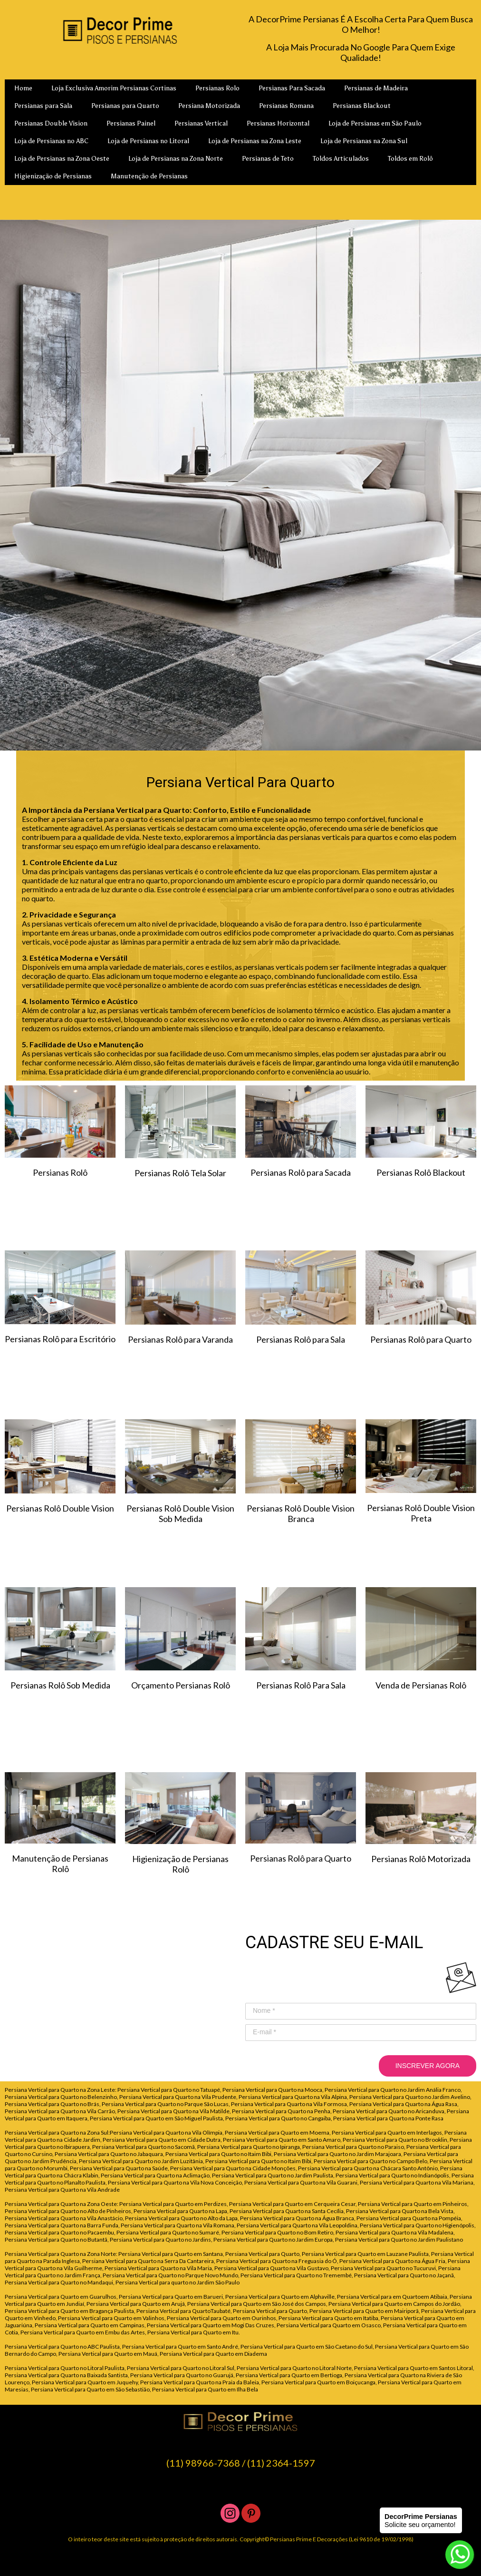 This screenshot has width=481, height=2576. What do you see at coordinates (148, 141) in the screenshot?
I see `Loja de Persianas no Litoral [menuitem]` at bounding box center [148, 141].